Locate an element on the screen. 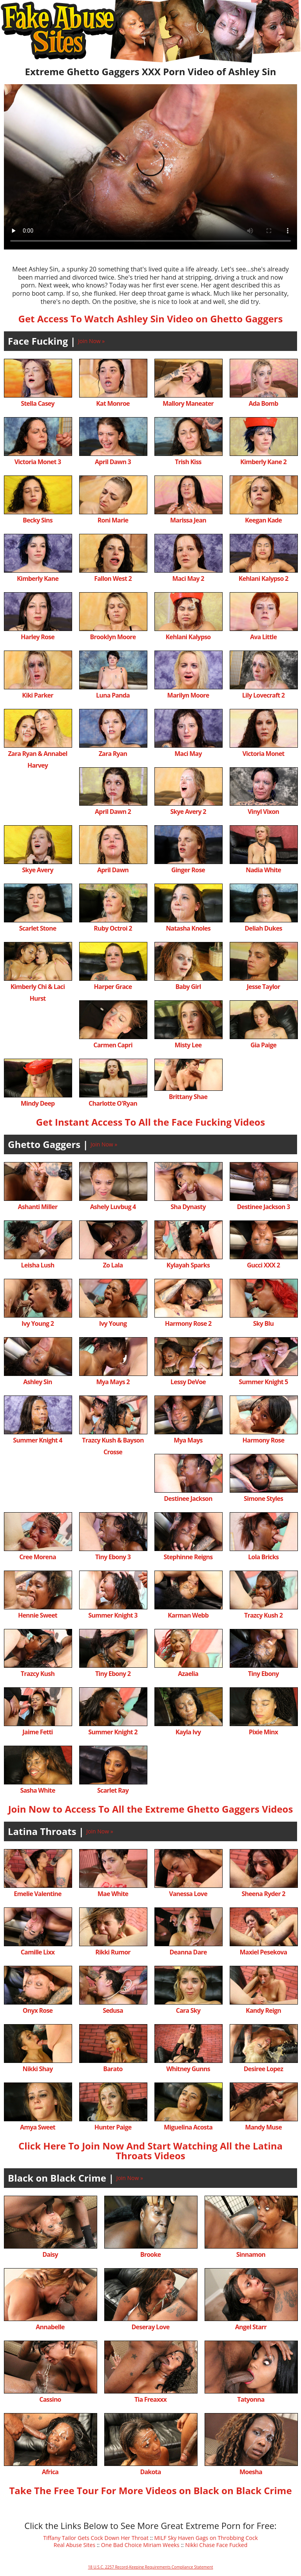 The height and width of the screenshot is (2576, 301). Kylayah Sparks is located at coordinates (188, 1265).